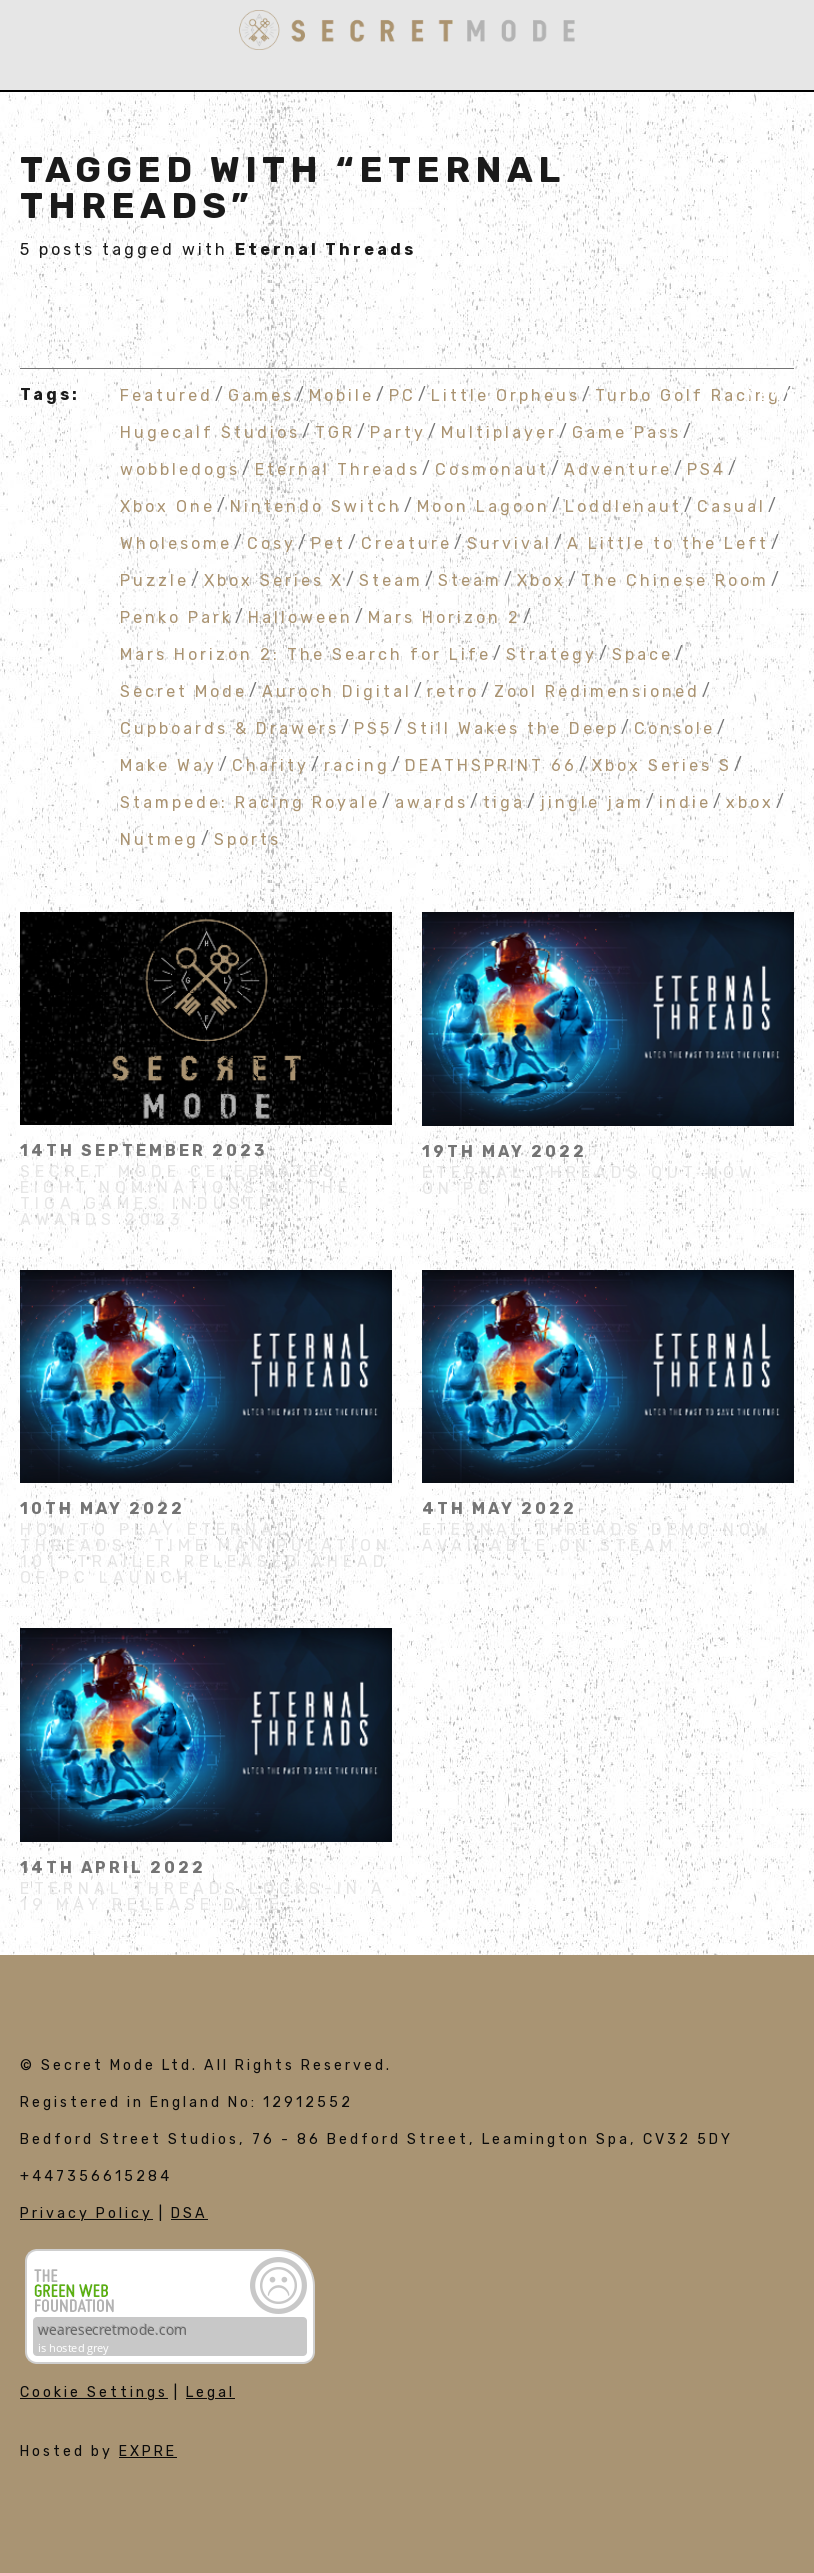 The width and height of the screenshot is (814, 2573). What do you see at coordinates (766, 115) in the screenshot?
I see `About` at bounding box center [766, 115].